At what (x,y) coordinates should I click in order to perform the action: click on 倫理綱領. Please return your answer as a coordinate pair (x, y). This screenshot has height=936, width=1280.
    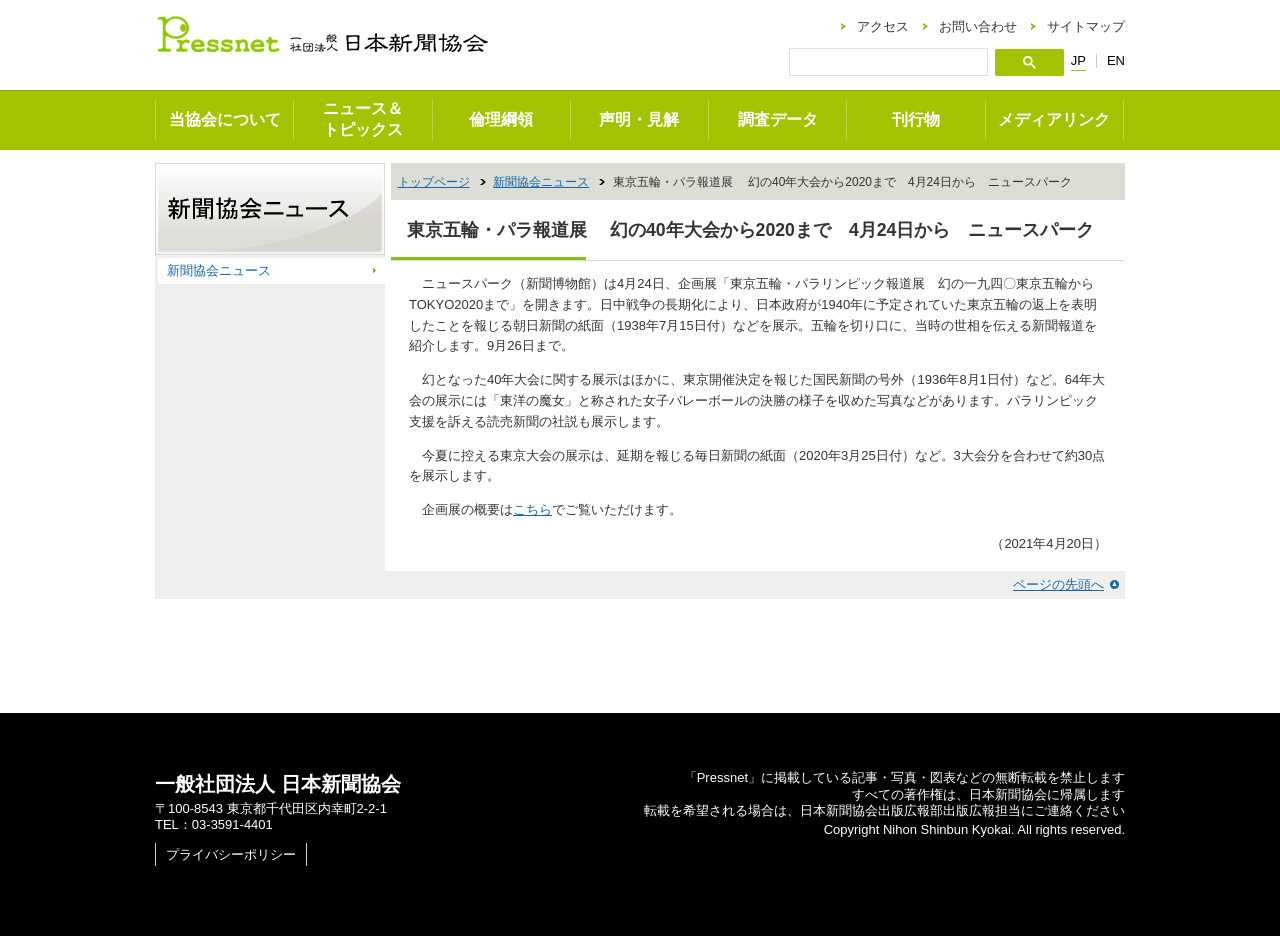
    Looking at the image, I should click on (501, 119).